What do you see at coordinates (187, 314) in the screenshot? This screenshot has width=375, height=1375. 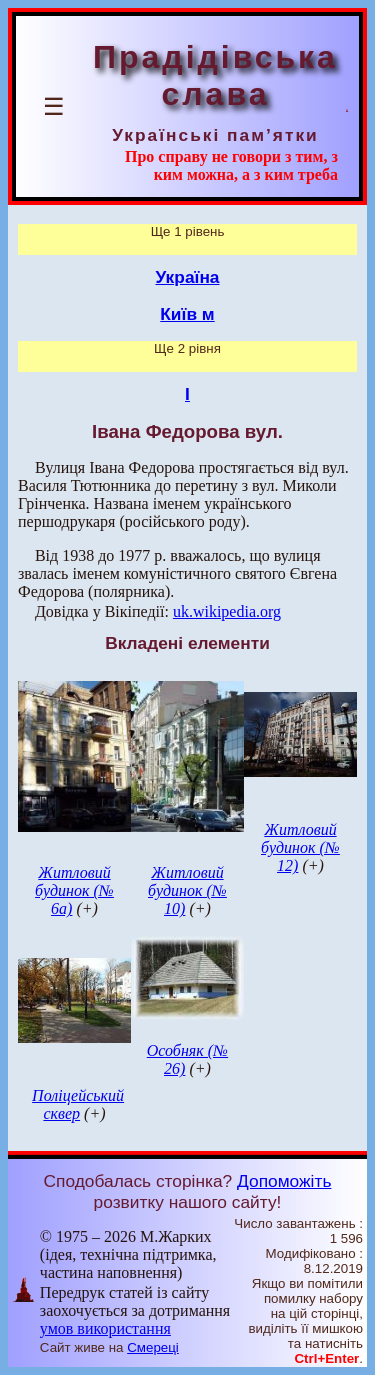 I see `Київ м` at bounding box center [187, 314].